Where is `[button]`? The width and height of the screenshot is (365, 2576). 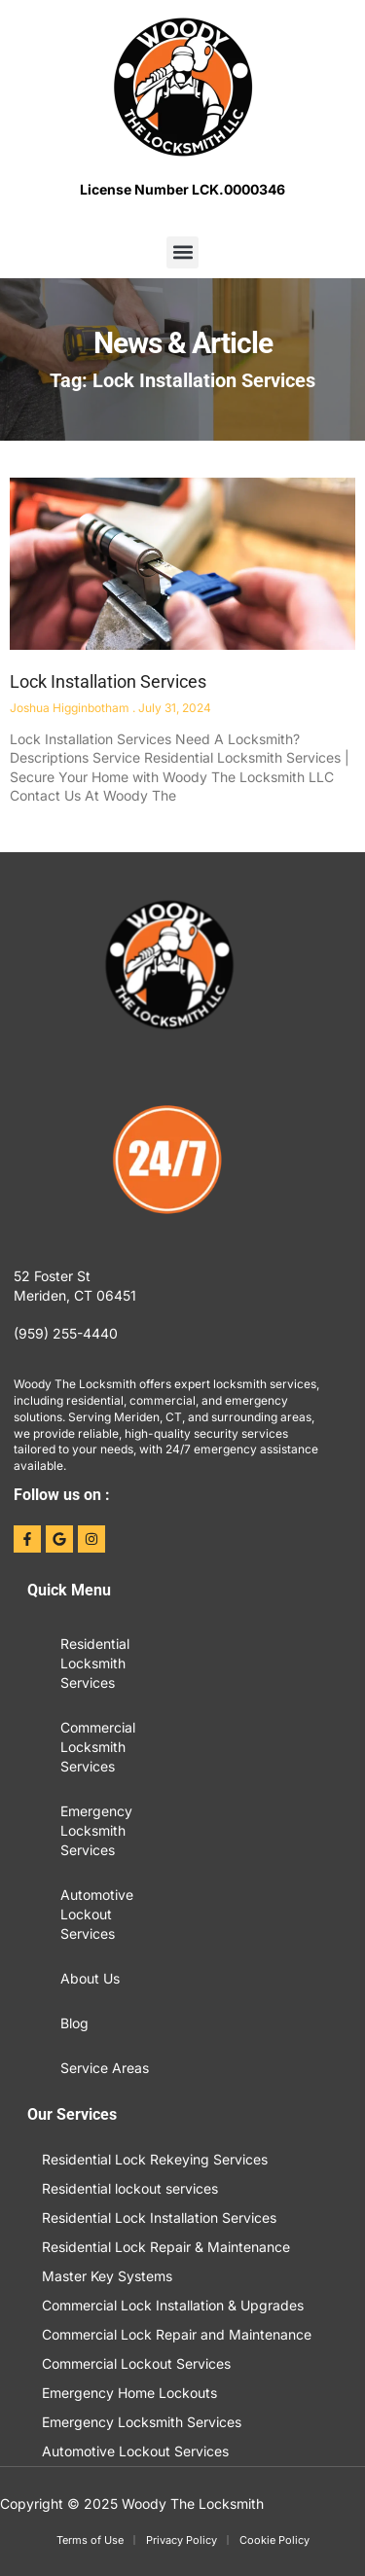 [button] is located at coordinates (182, 252).